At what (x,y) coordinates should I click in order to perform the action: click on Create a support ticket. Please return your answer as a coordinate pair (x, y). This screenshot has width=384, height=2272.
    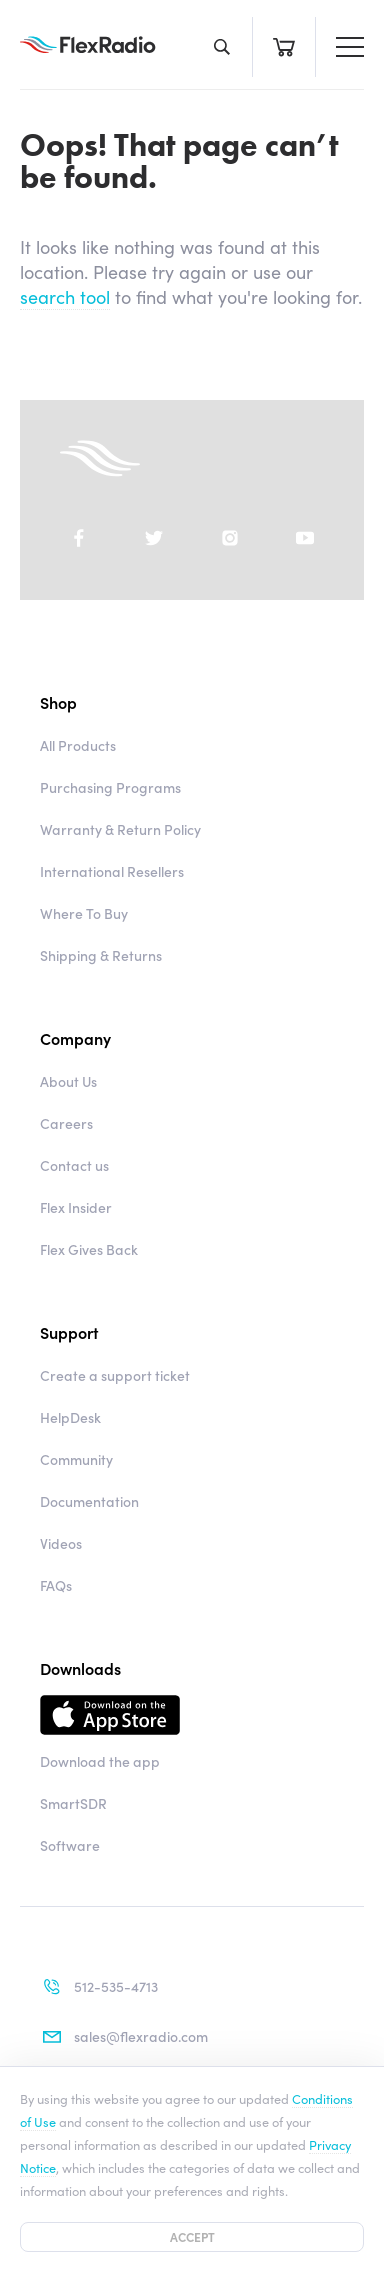
    Looking at the image, I should click on (115, 1375).